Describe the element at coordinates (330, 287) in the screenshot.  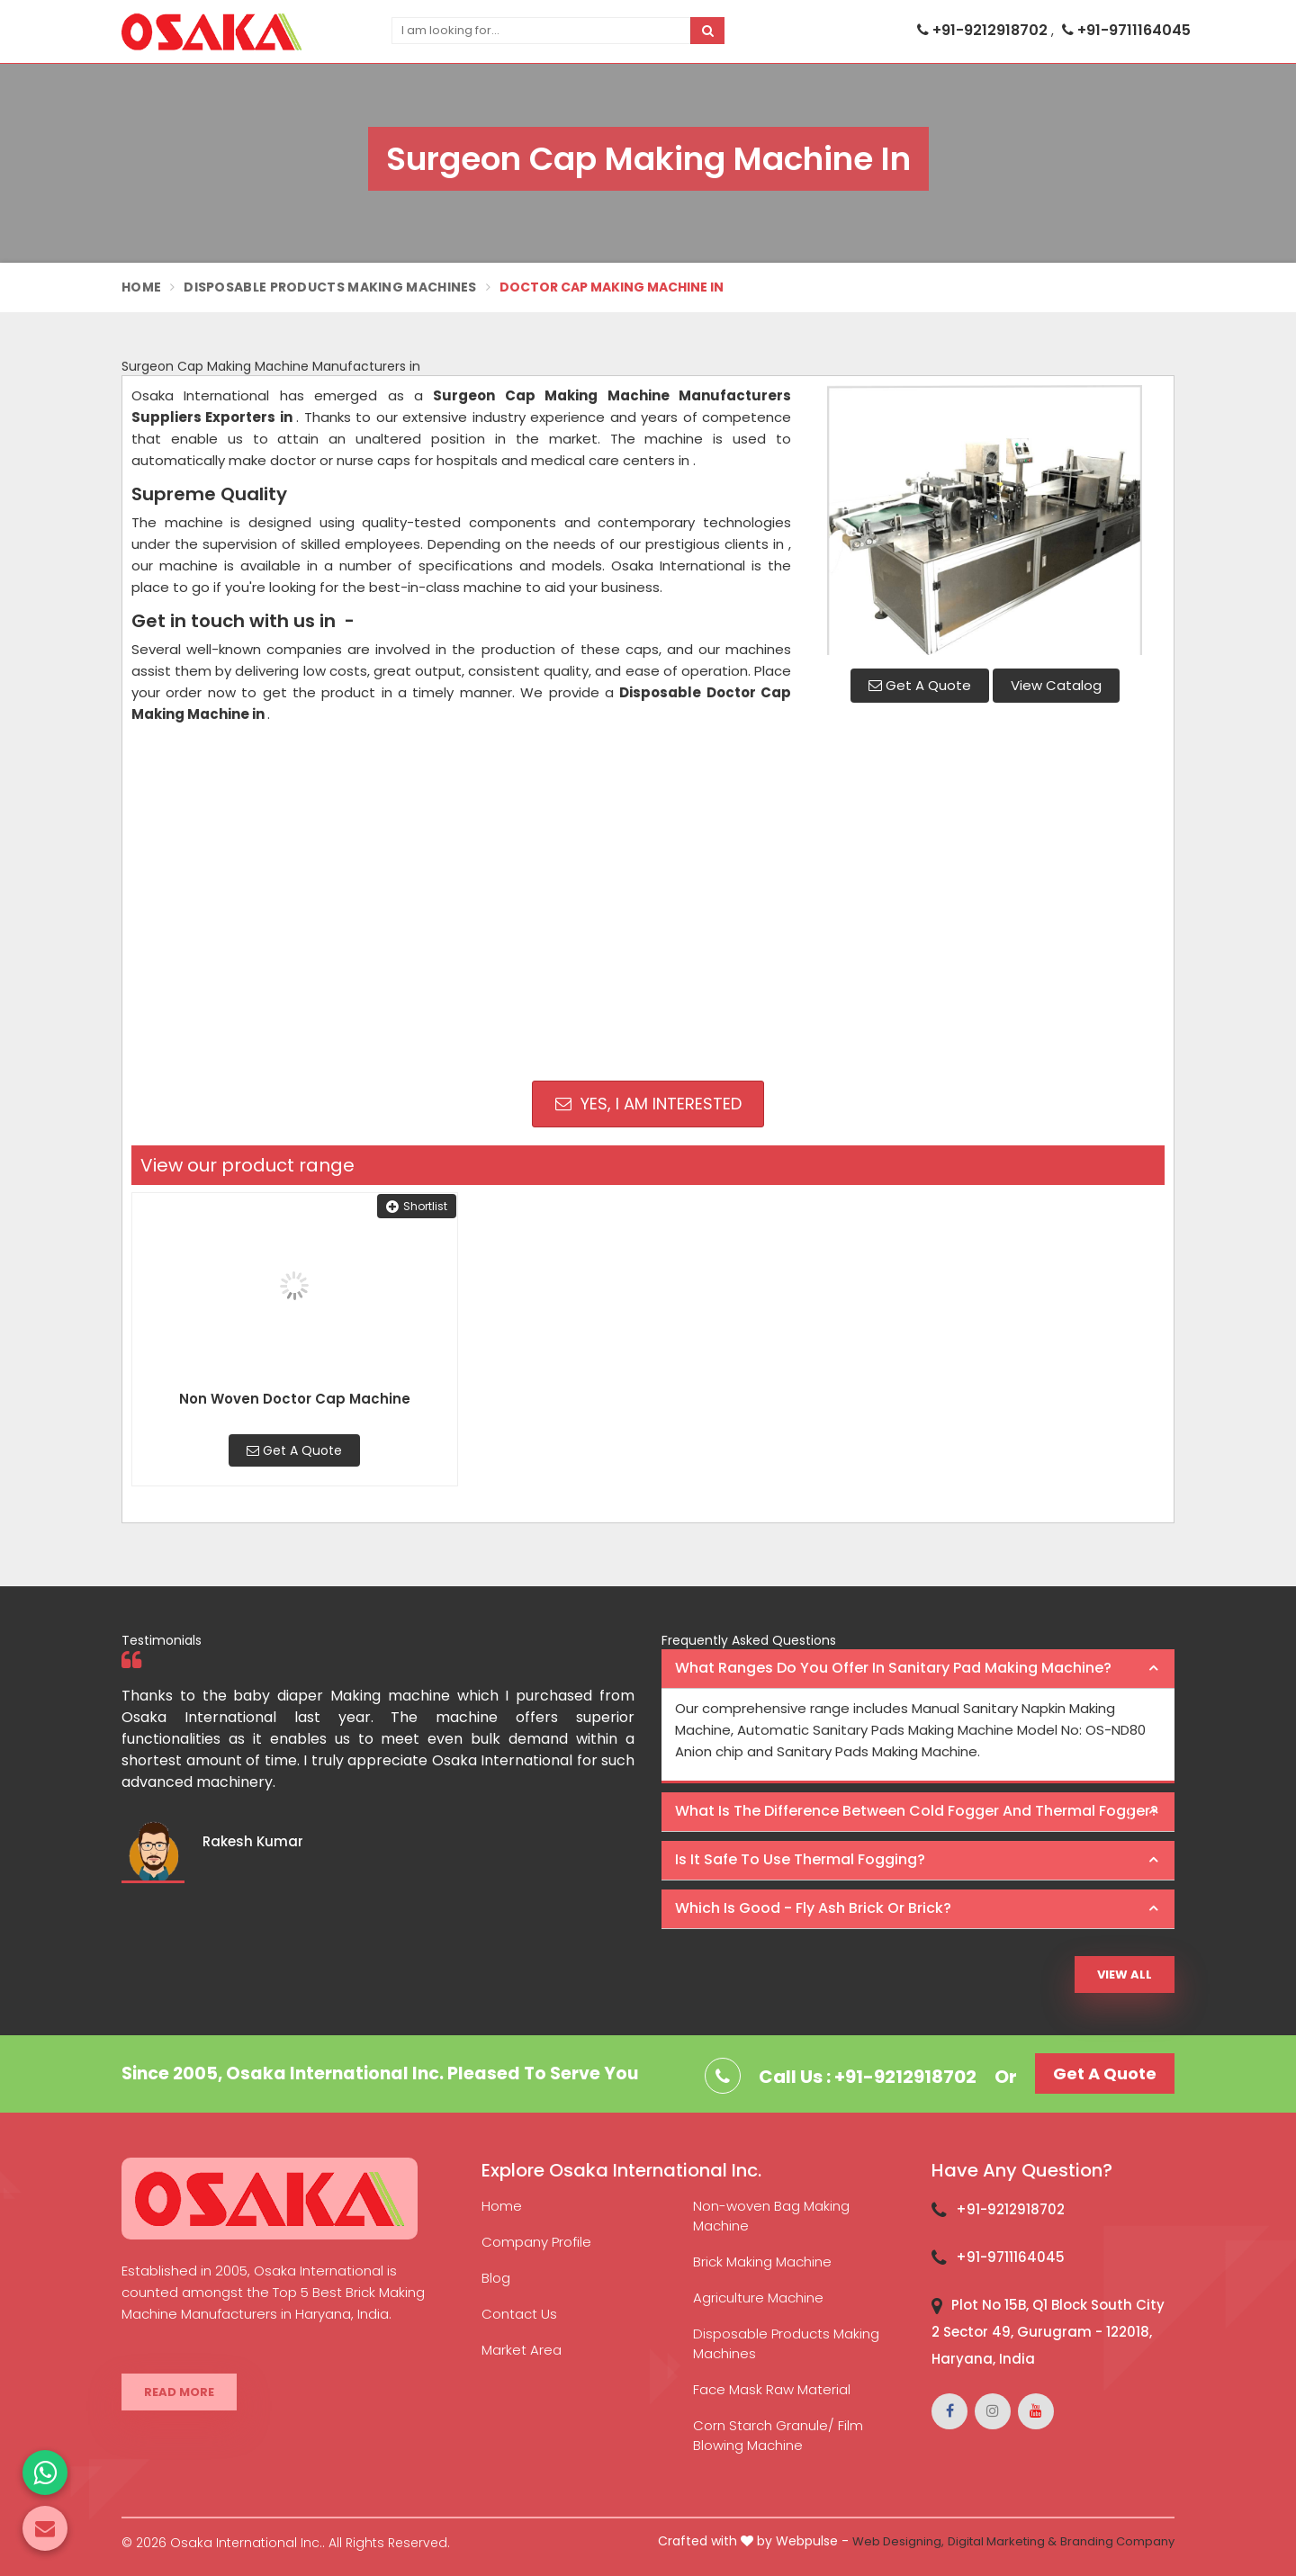
I see `Disposable Products Making Machines` at that location.